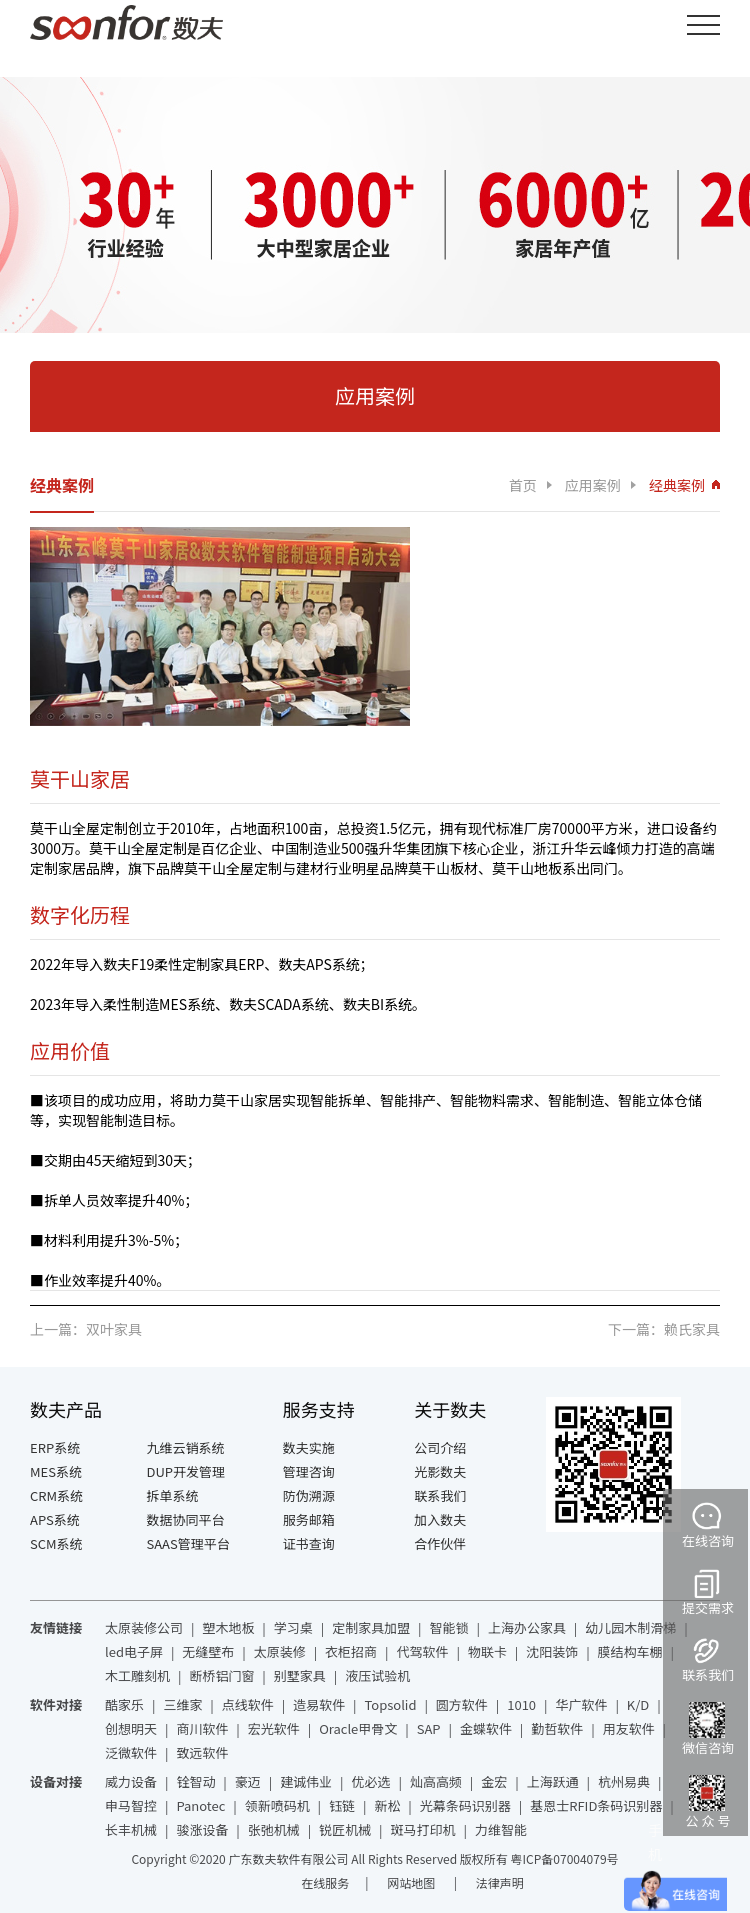 This screenshot has height=1913, width=750. I want to click on 首页, so click(523, 485).